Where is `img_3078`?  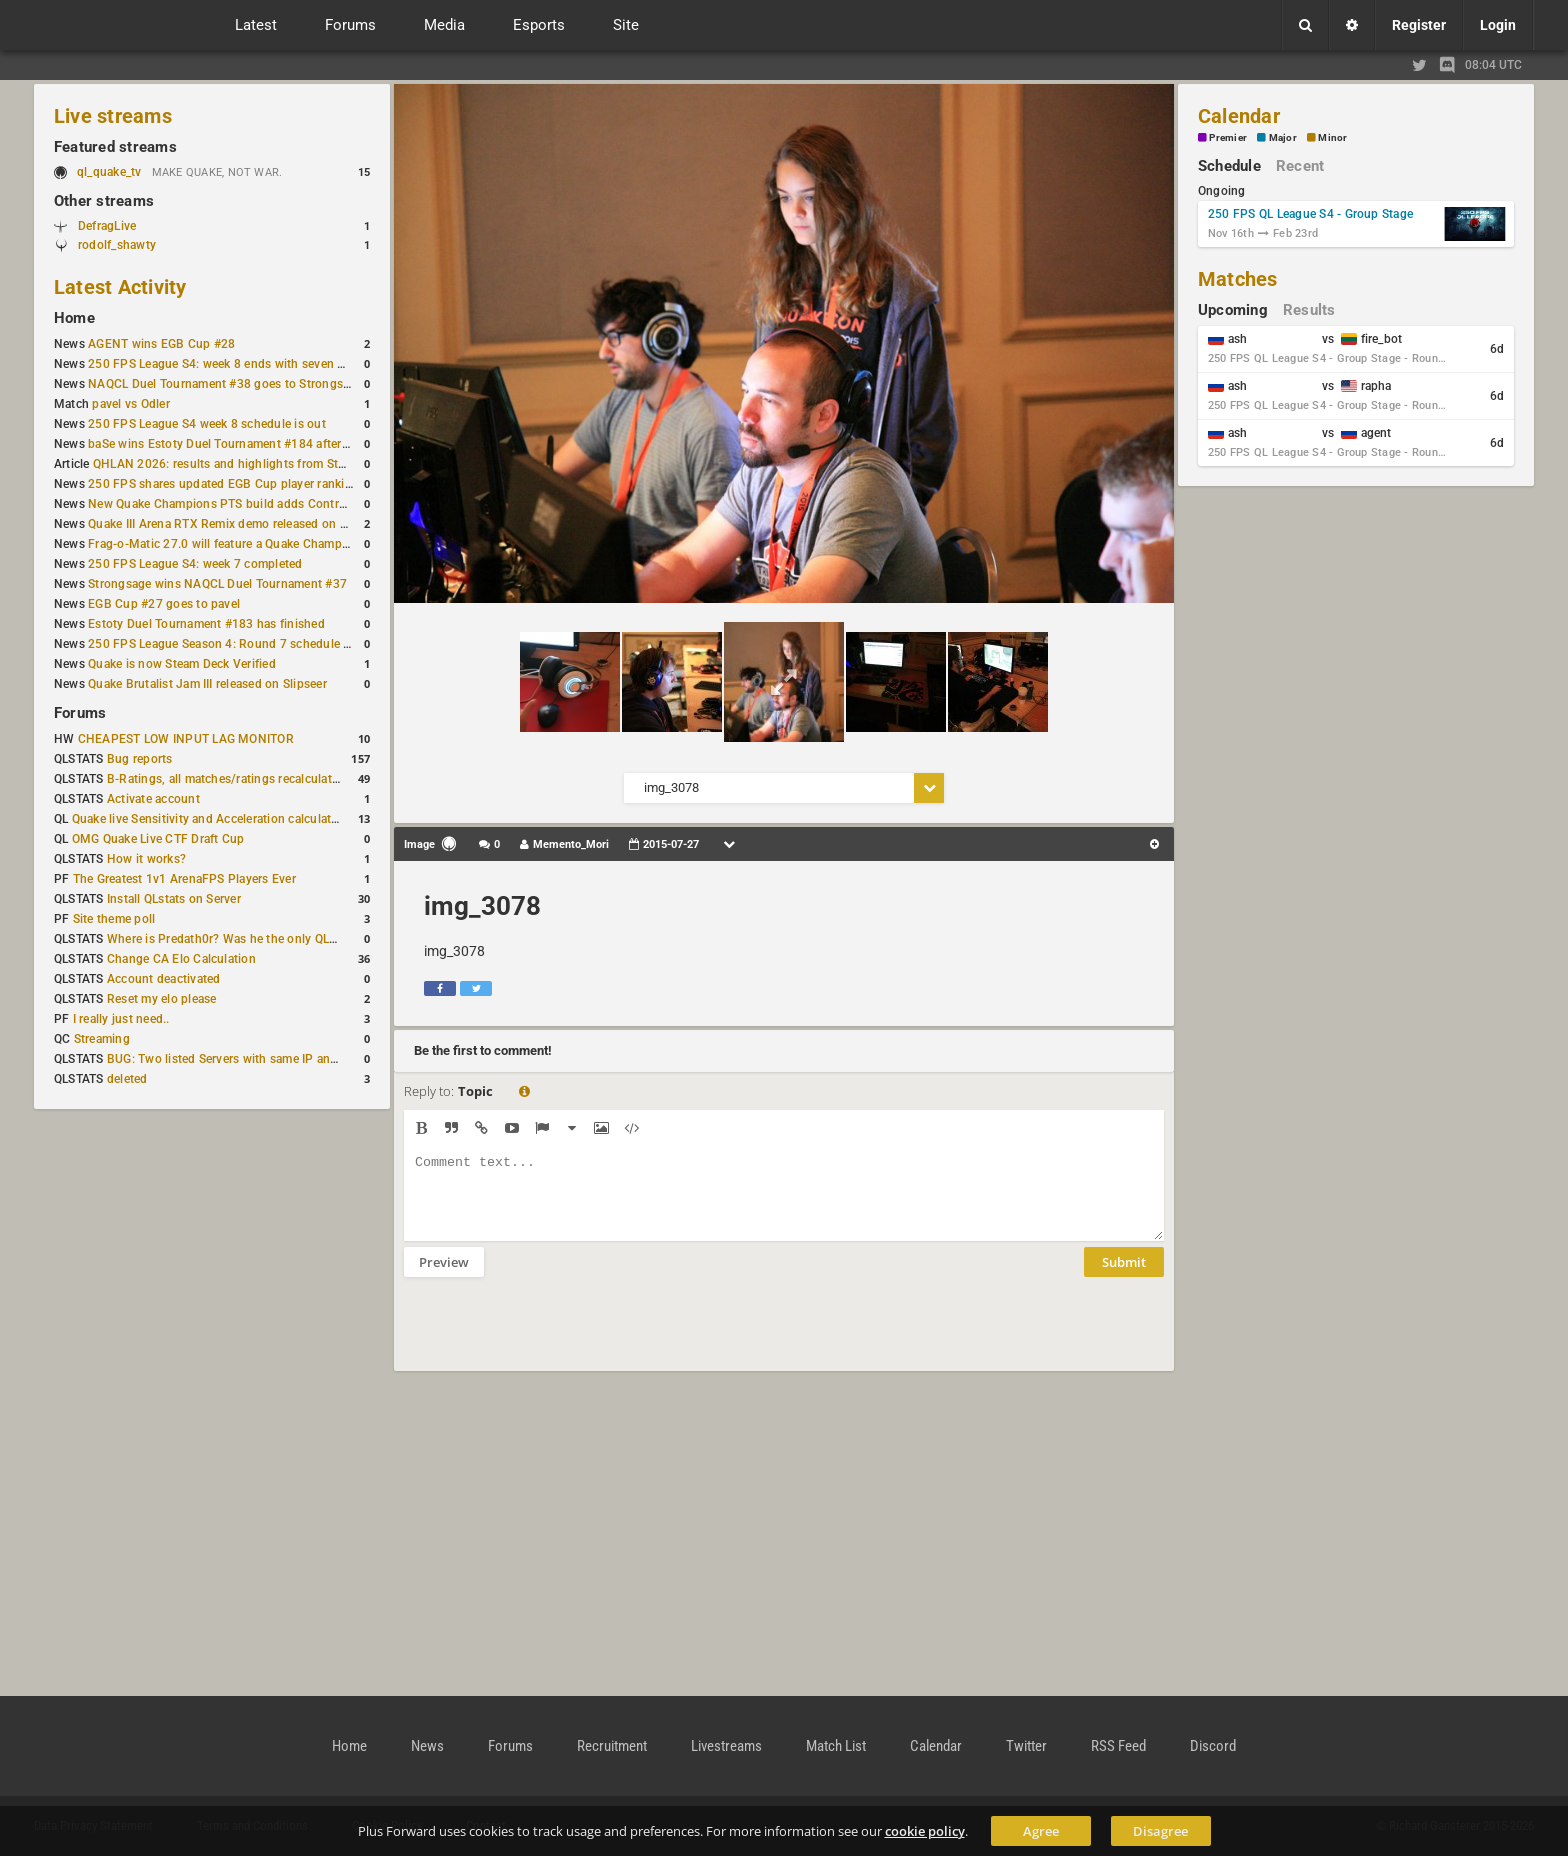 img_3078 is located at coordinates (482, 906).